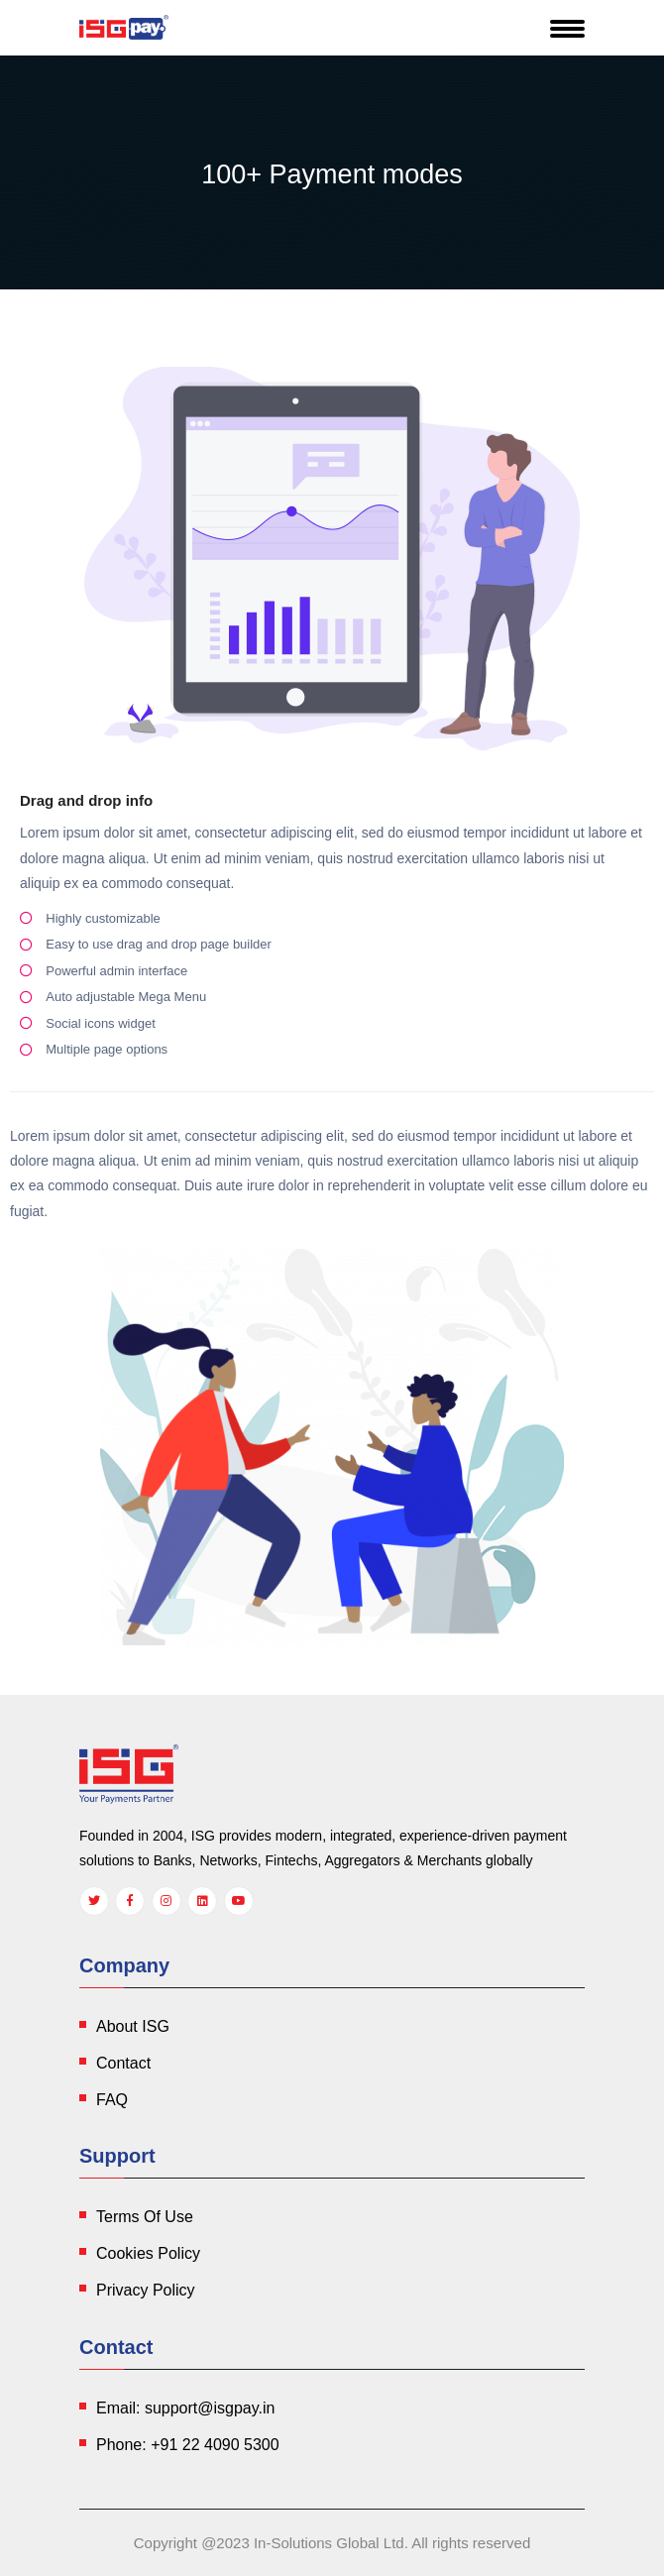 The height and width of the screenshot is (2576, 664). Describe the element at coordinates (144, 2216) in the screenshot. I see `Terms Of Use` at that location.